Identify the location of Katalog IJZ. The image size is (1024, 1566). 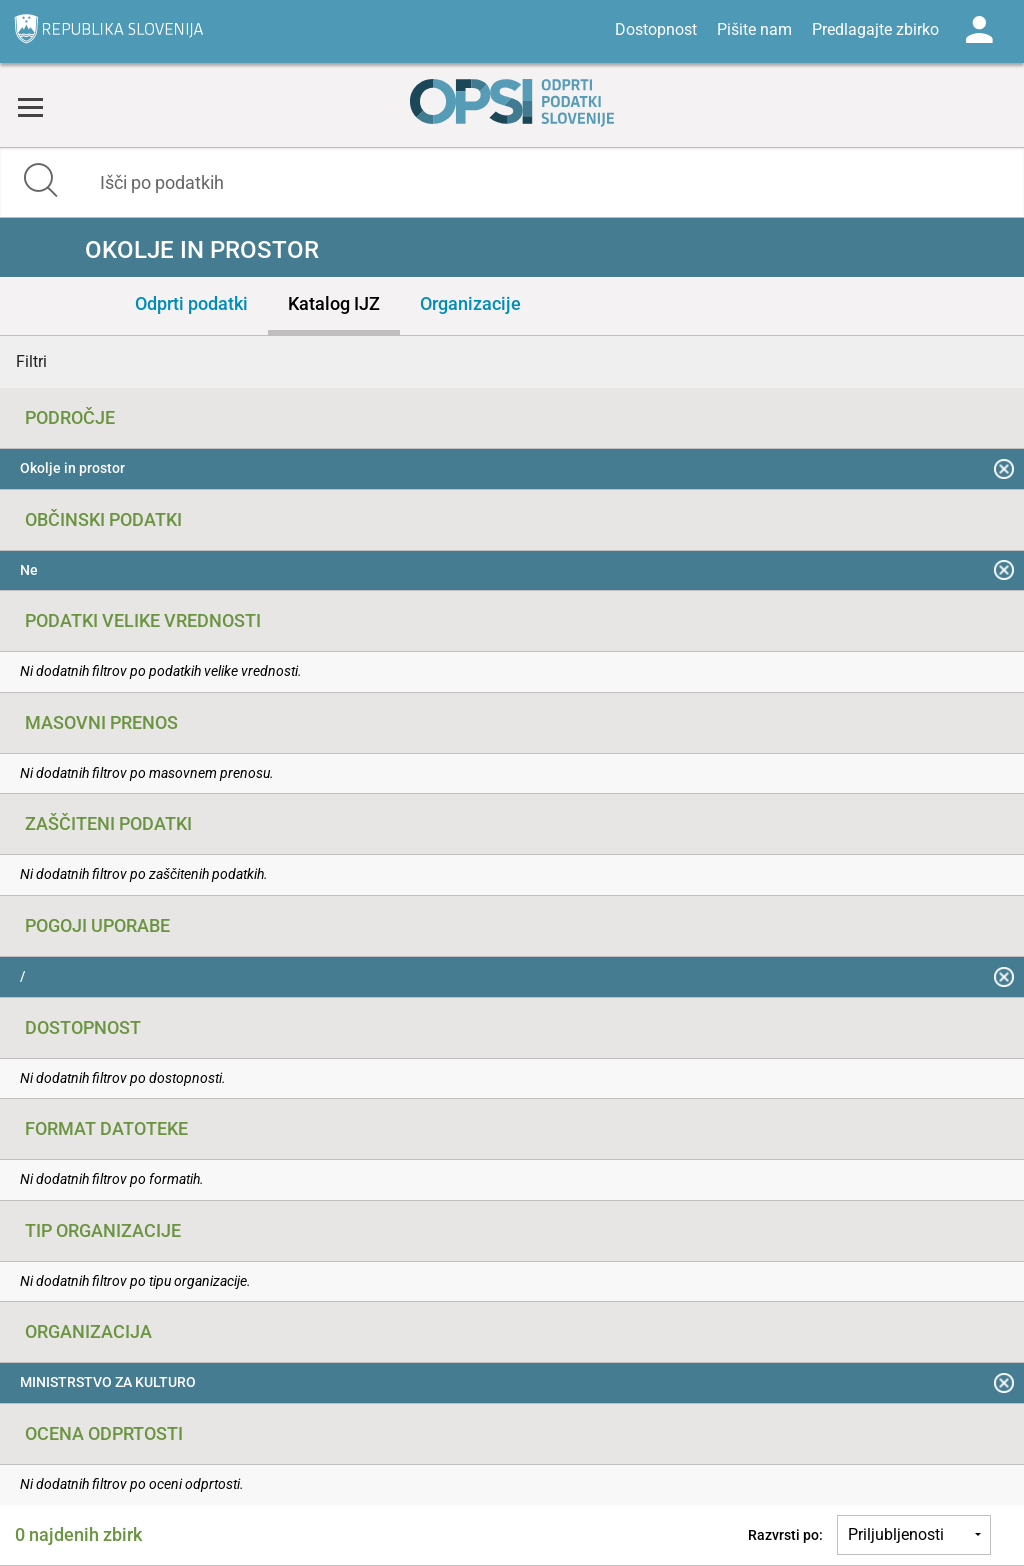
(334, 303).